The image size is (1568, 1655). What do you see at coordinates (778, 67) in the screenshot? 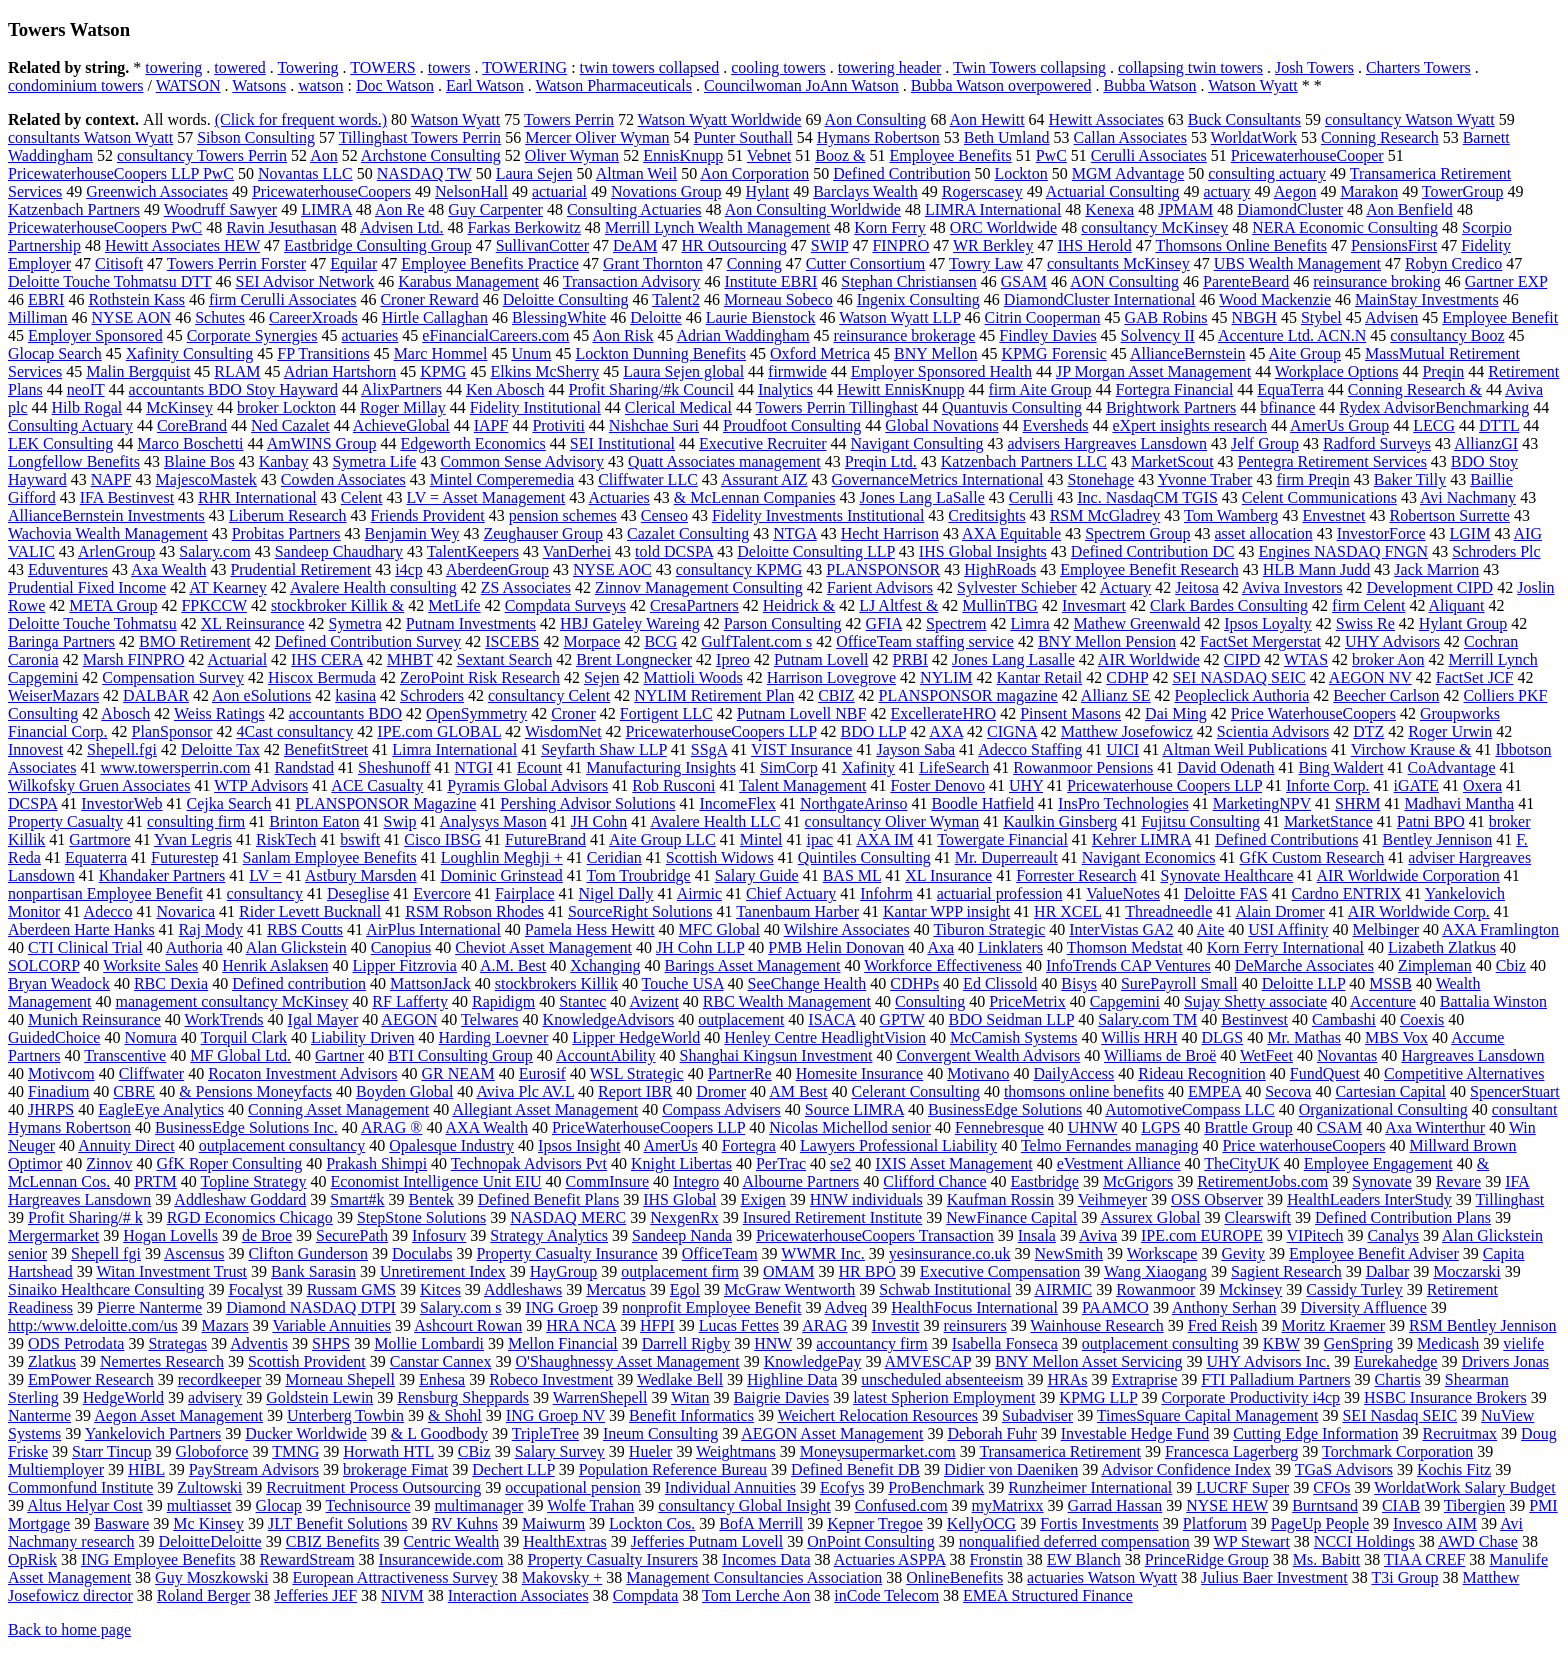
I see `cooling towers` at bounding box center [778, 67].